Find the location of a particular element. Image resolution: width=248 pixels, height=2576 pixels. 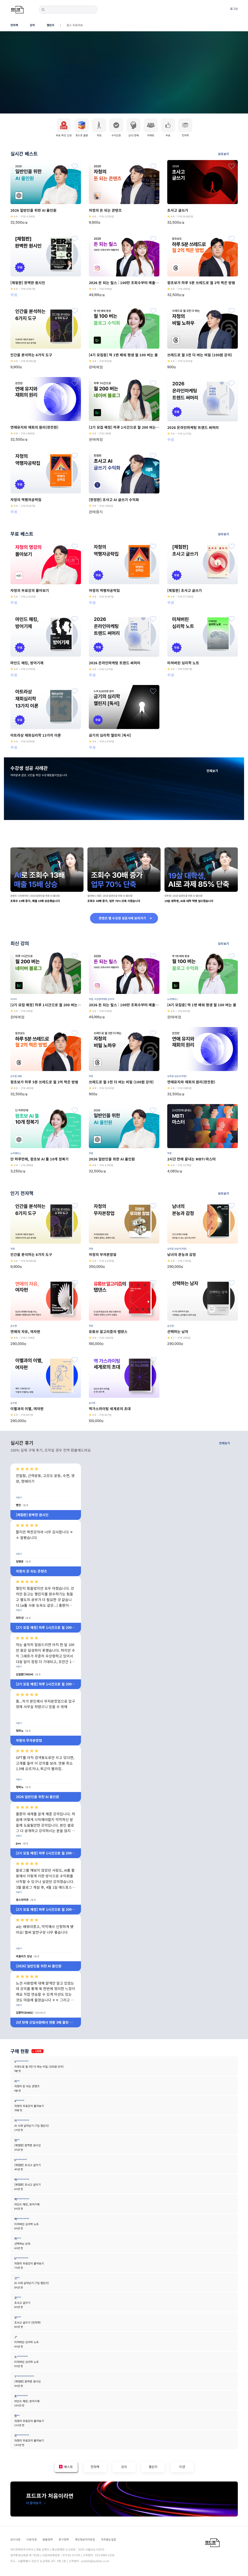

jioo is located at coordinates (18, 1843).